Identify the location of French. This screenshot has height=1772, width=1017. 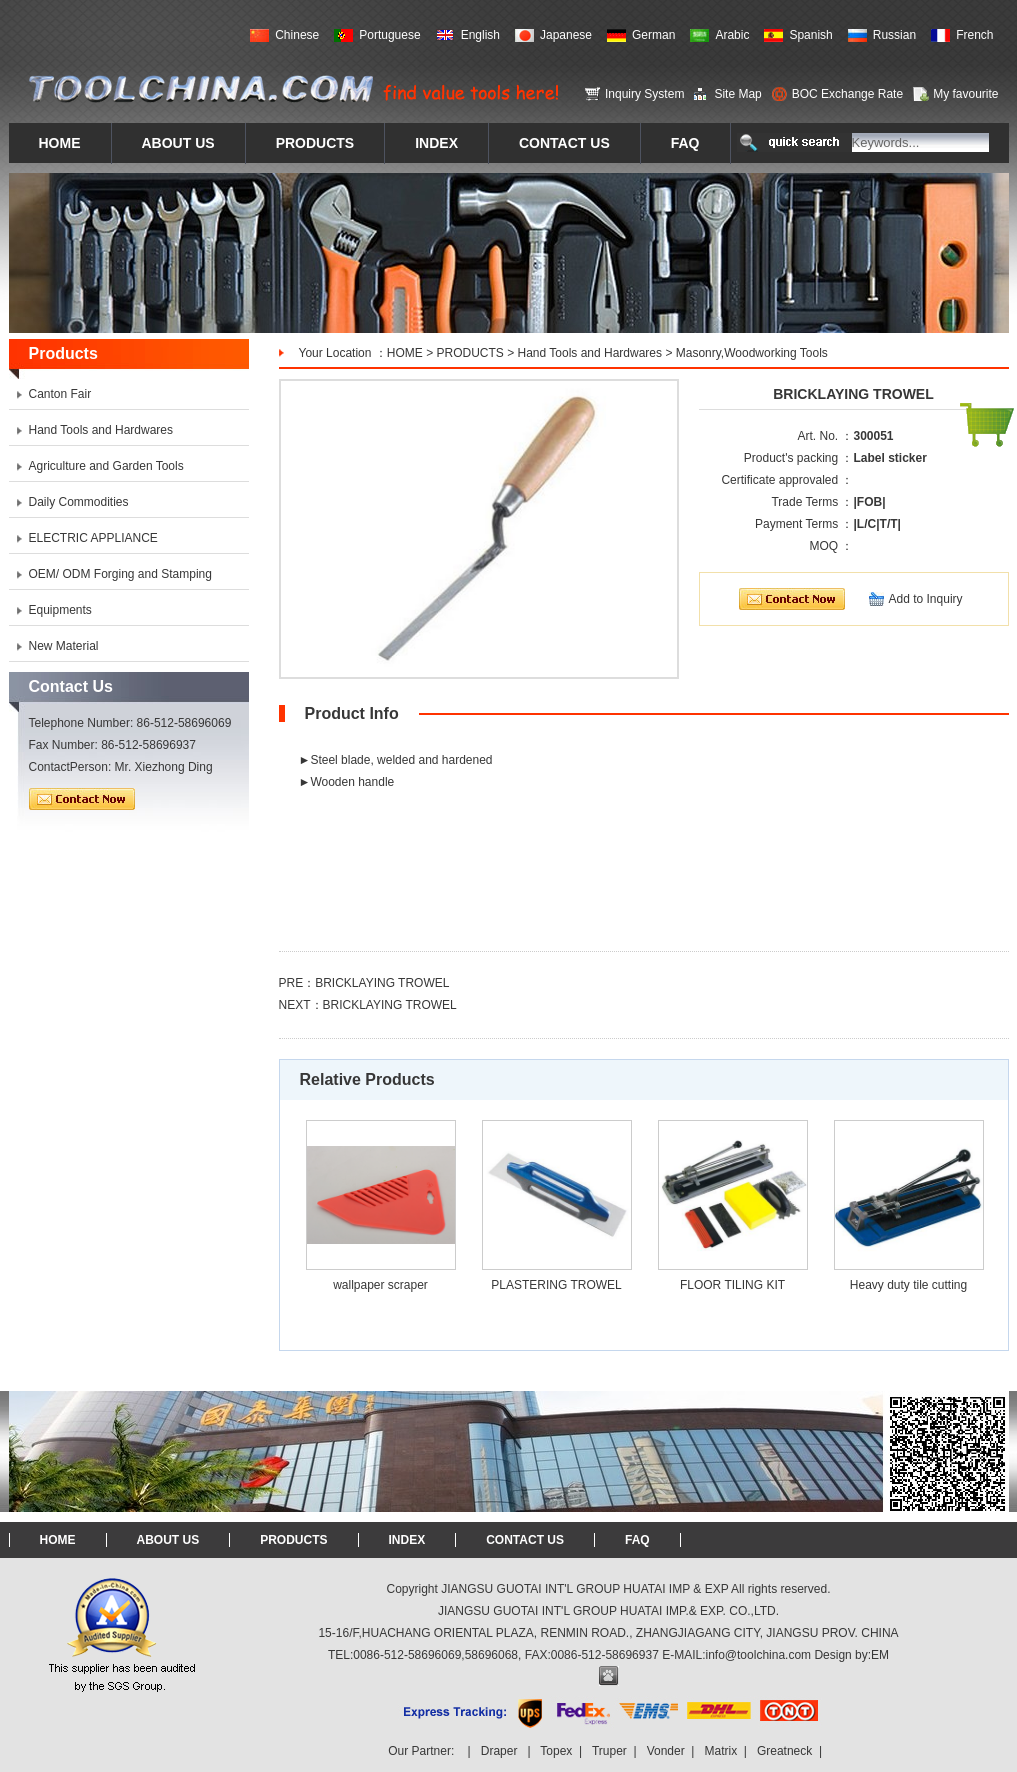
(974, 35).